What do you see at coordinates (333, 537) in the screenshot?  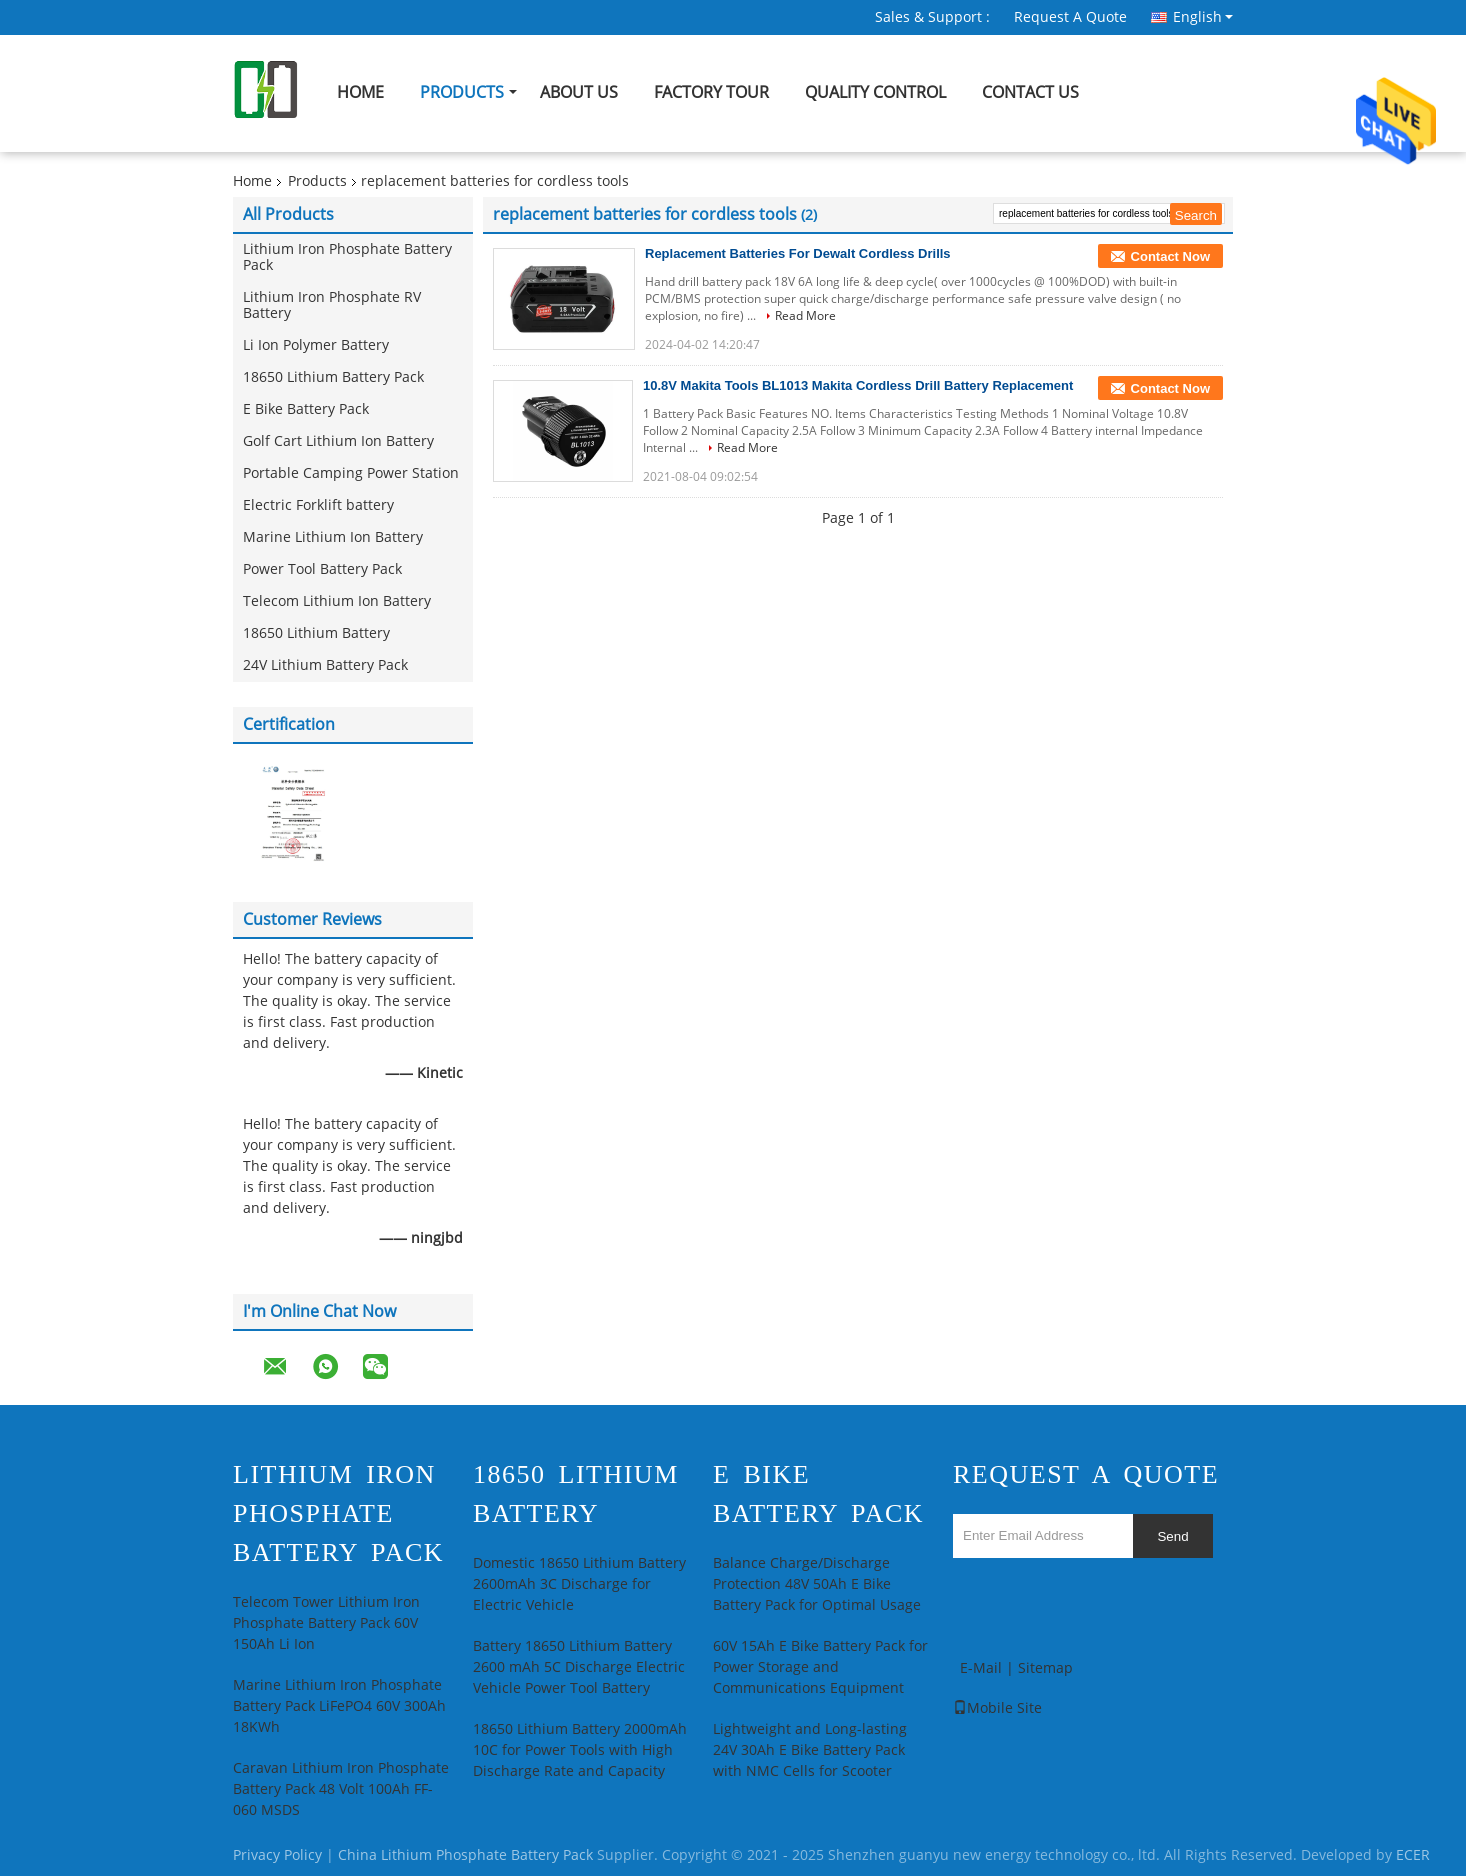 I see `Marine Lithium Ion Battery` at bounding box center [333, 537].